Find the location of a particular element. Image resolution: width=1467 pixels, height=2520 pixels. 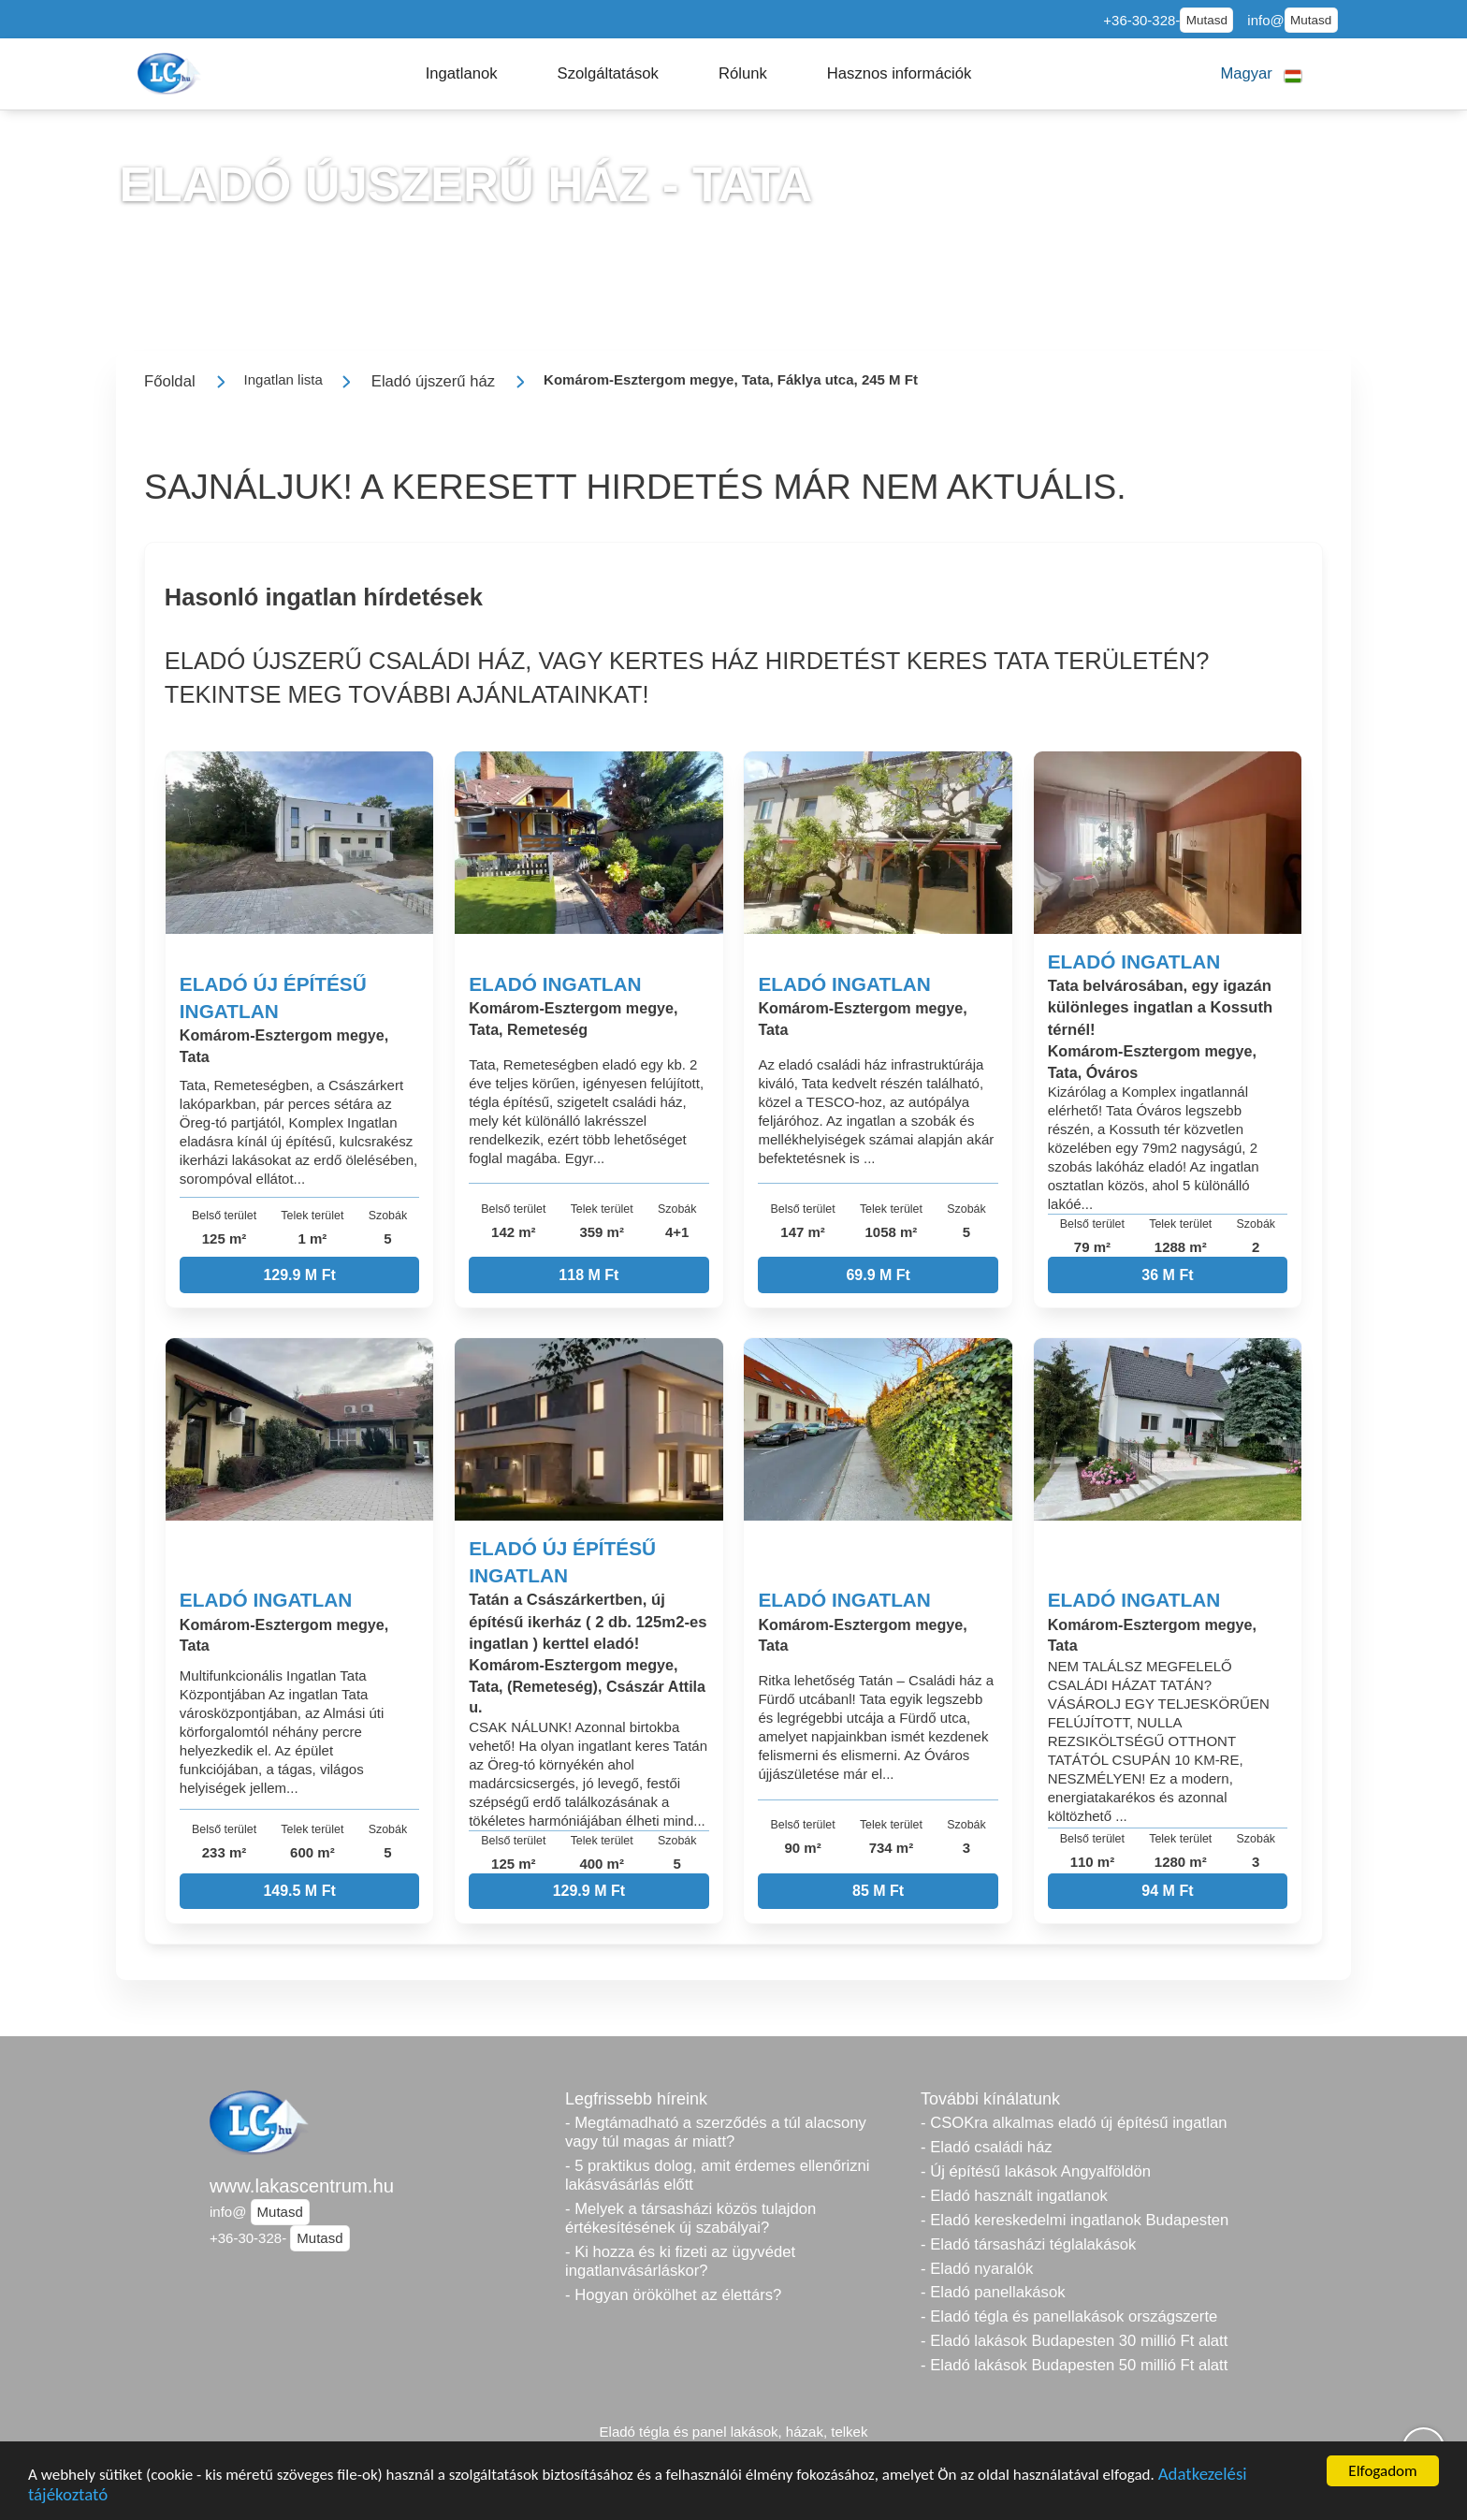

- Eladó panellakások is located at coordinates (993, 2292).